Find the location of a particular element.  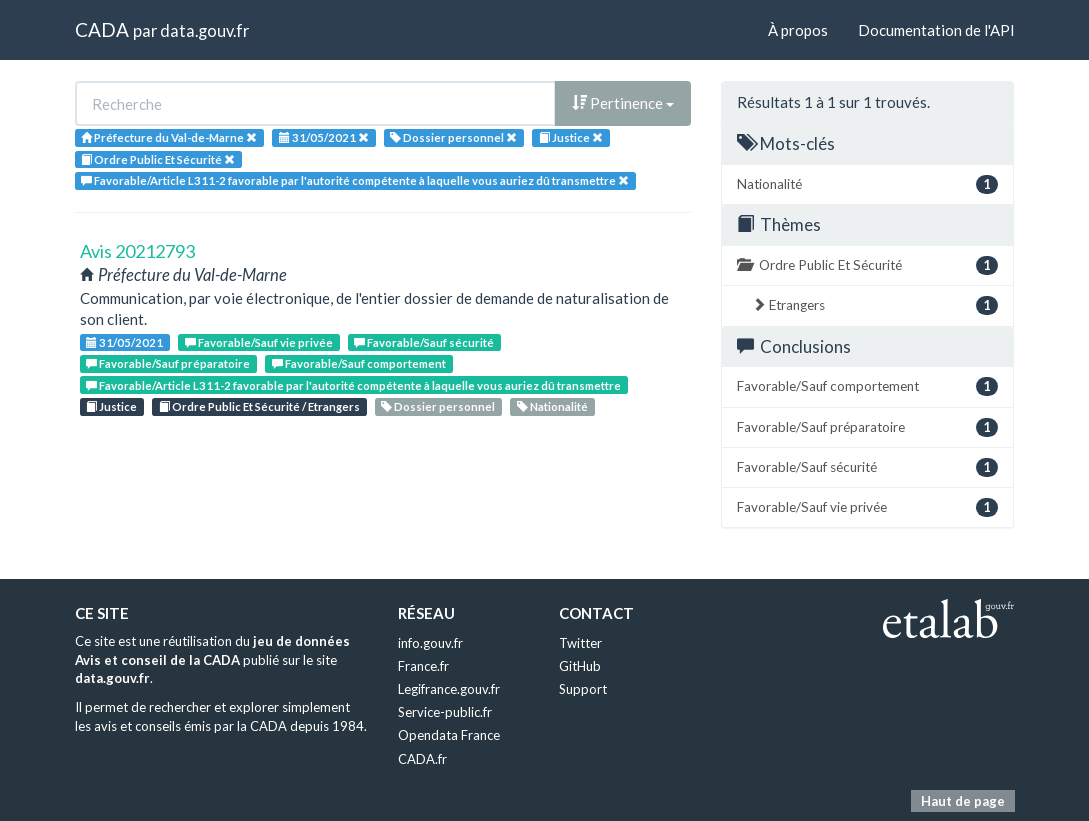

Ordre Public Et Sécurité / Etrangers is located at coordinates (259, 406).